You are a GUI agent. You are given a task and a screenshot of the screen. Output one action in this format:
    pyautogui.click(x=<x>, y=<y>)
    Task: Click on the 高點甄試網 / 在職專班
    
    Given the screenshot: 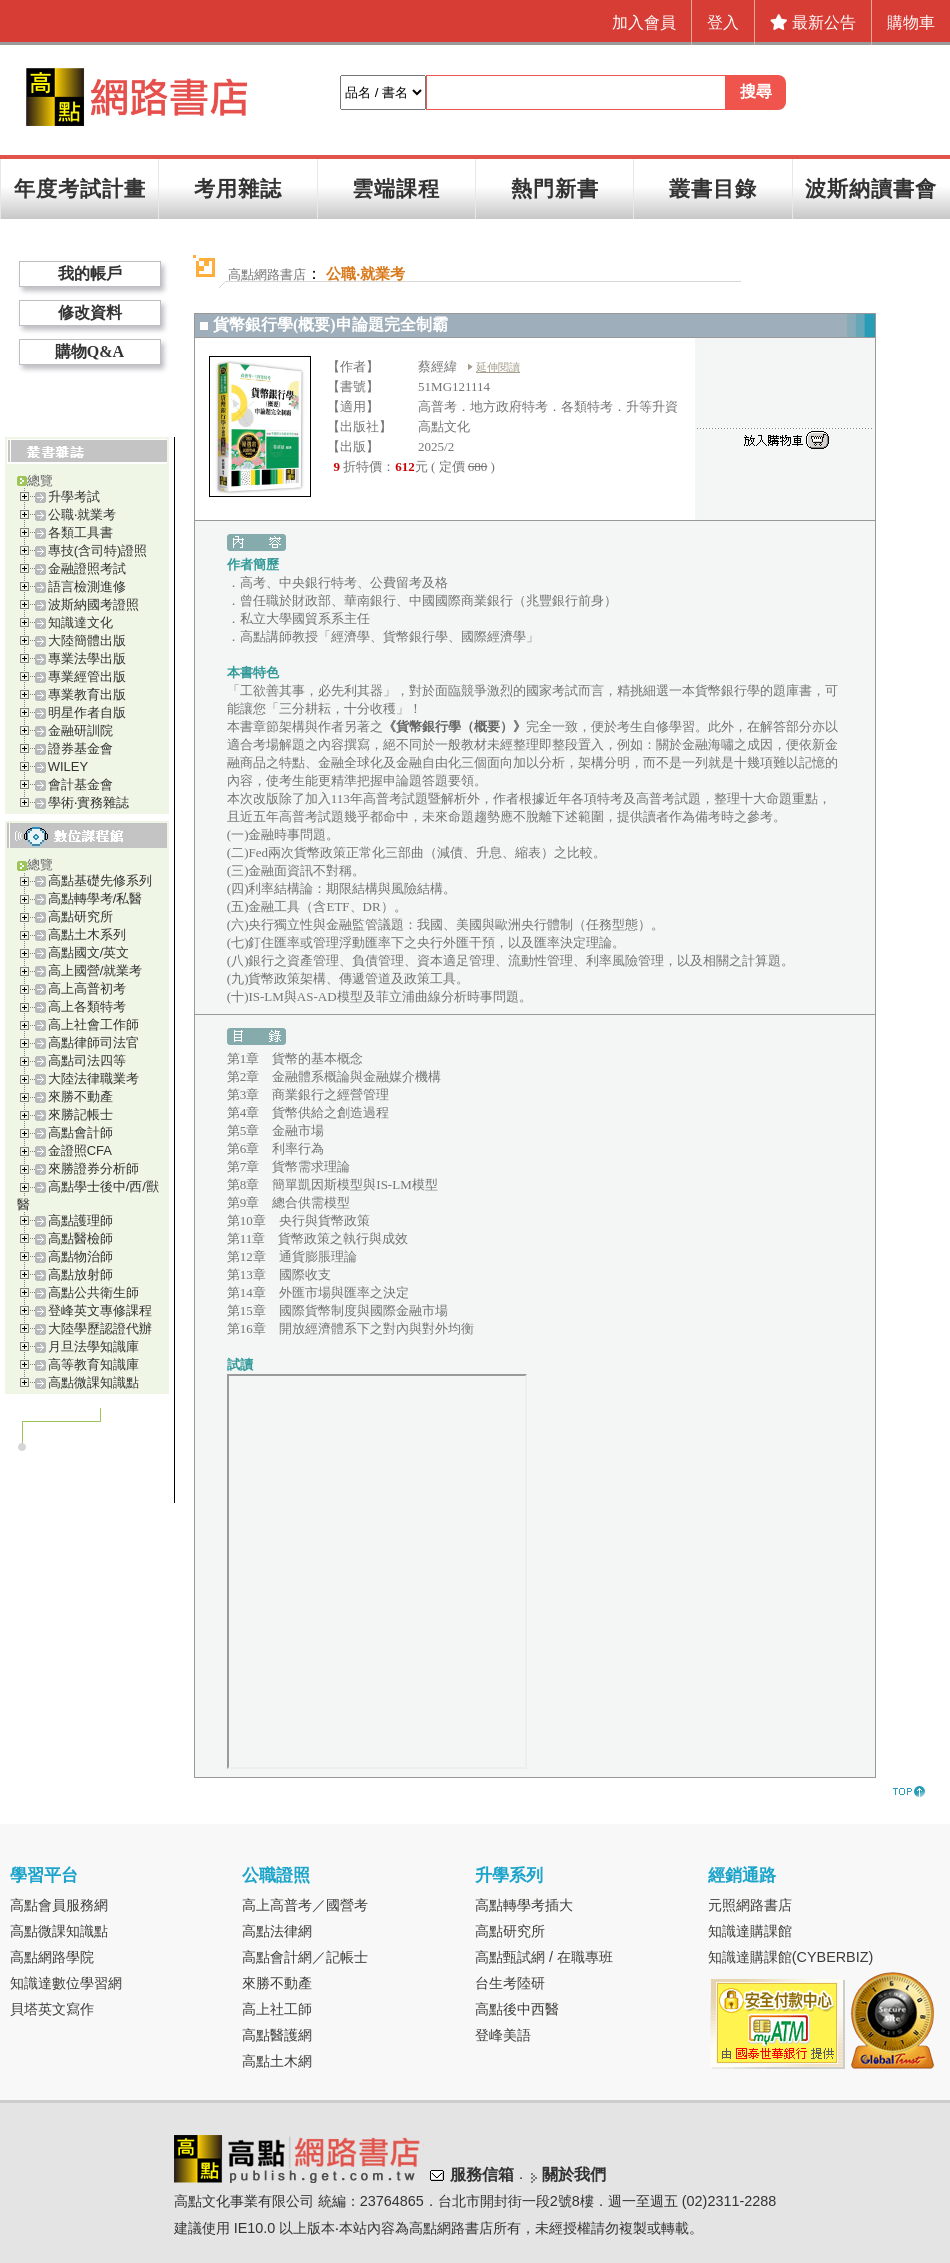 What is the action you would take?
    pyautogui.click(x=544, y=1957)
    